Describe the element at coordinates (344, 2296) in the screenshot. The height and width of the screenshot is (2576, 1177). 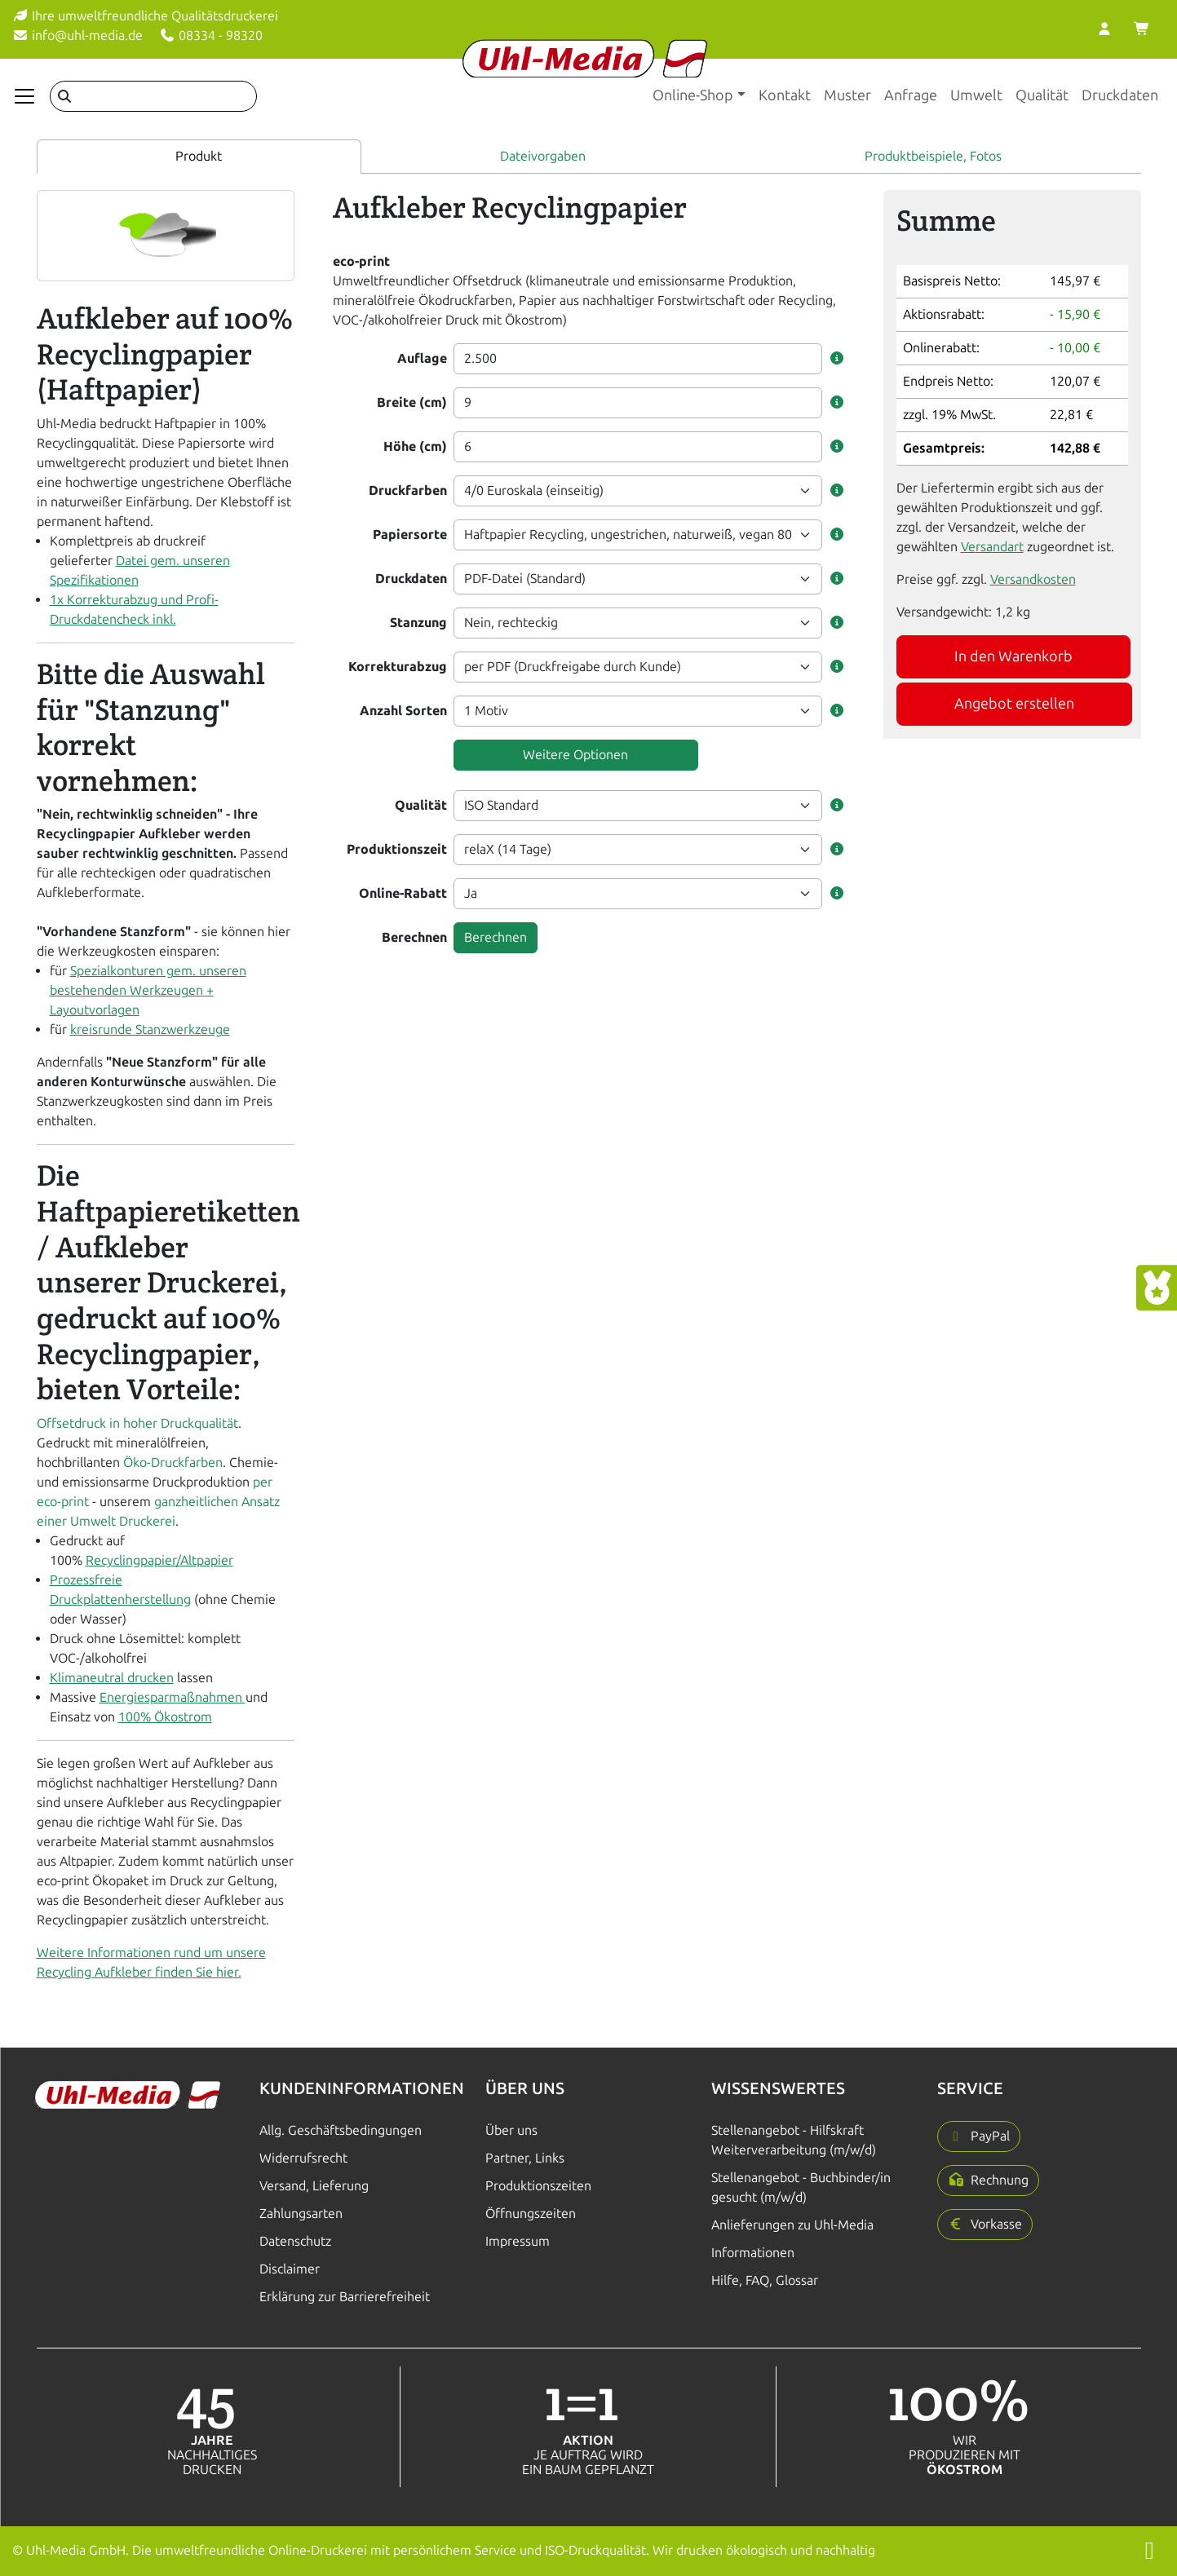
I see `Erklärung zur Barrierefreiheit` at that location.